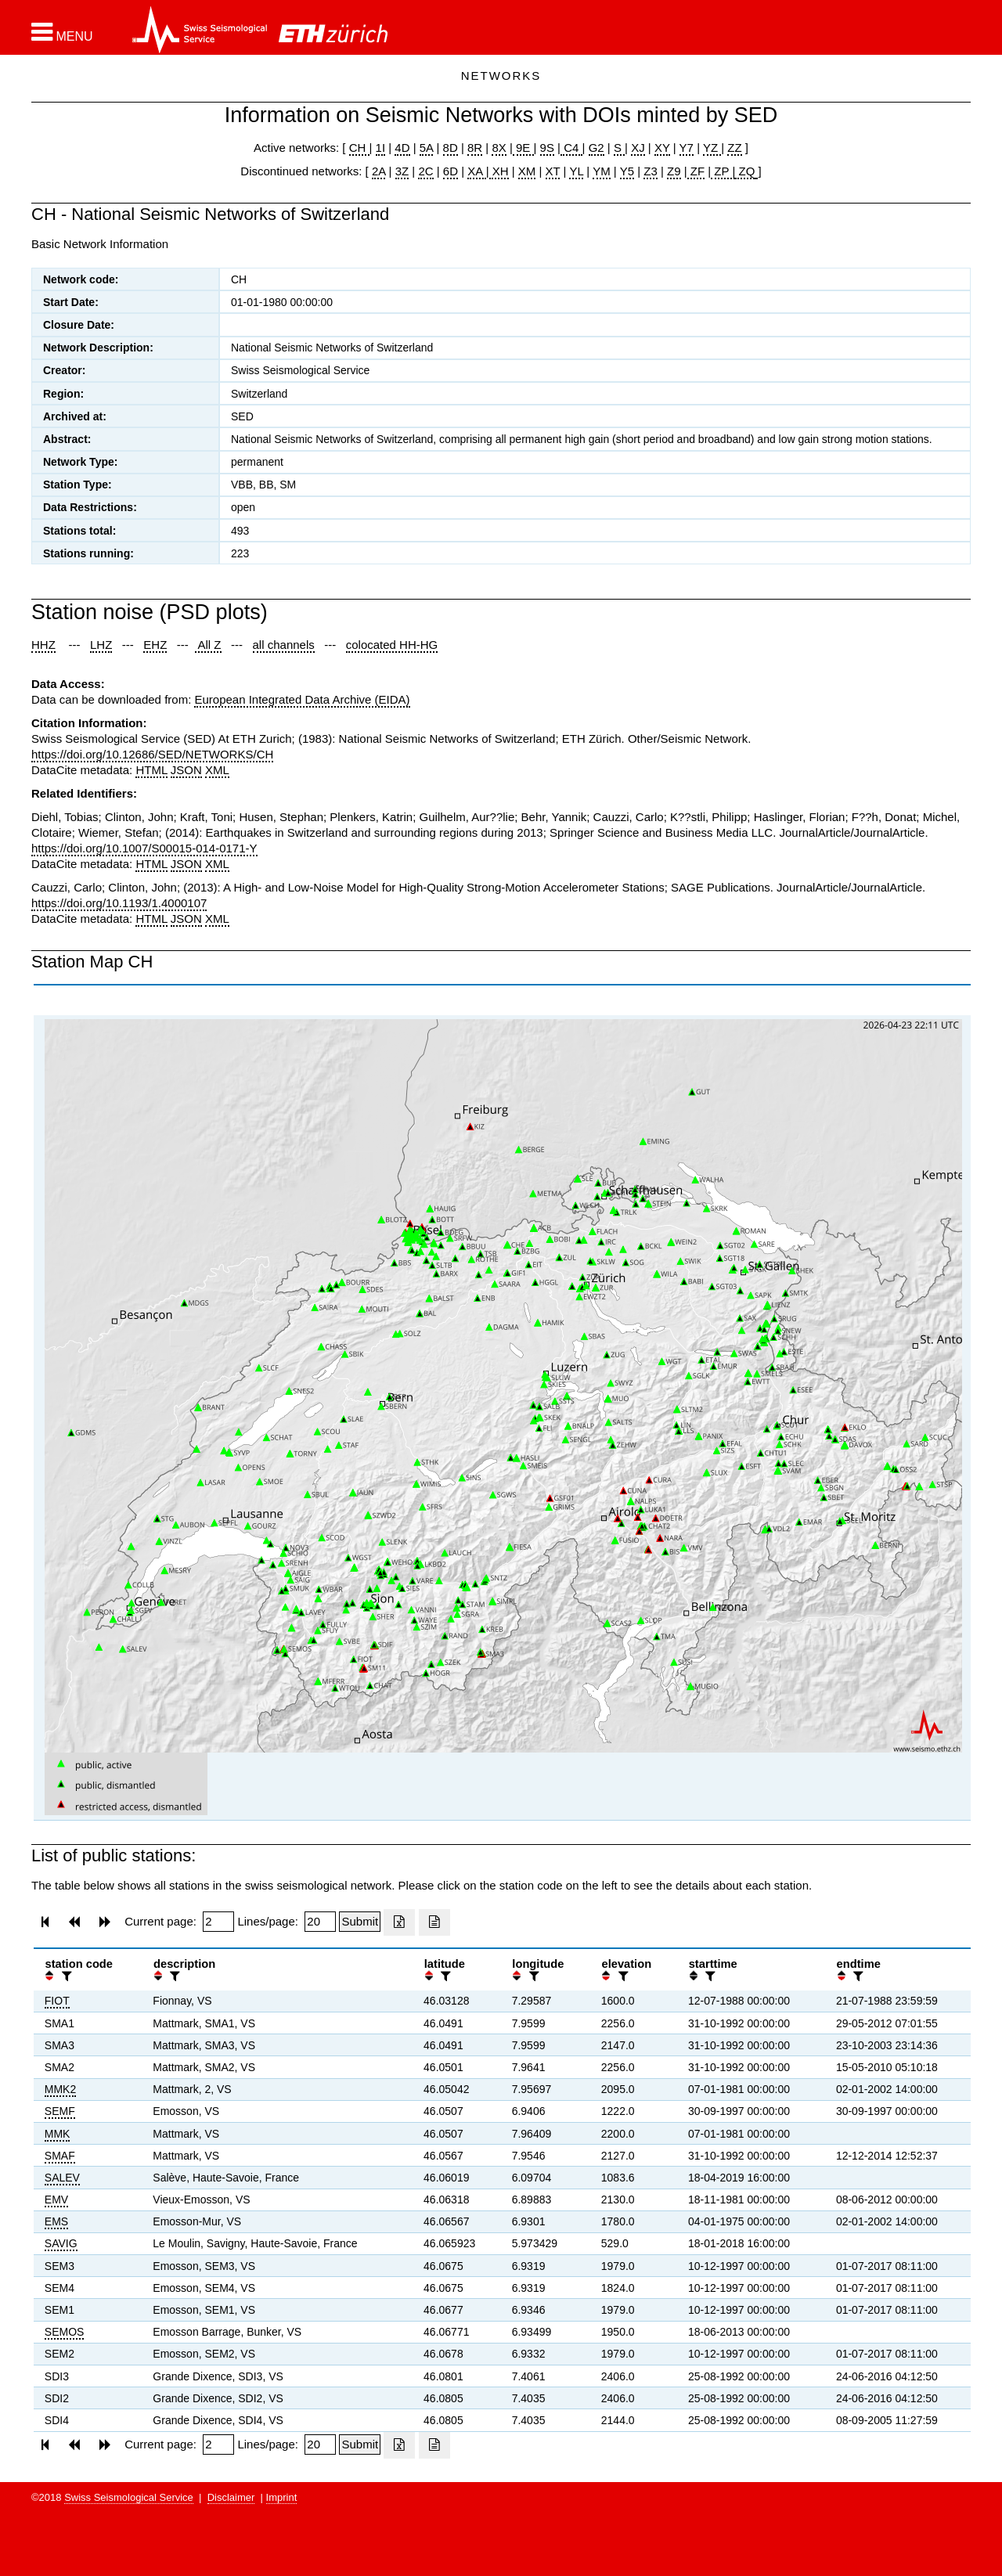 This screenshot has height=2576, width=1002. Describe the element at coordinates (734, 147) in the screenshot. I see `ZZ` at that location.